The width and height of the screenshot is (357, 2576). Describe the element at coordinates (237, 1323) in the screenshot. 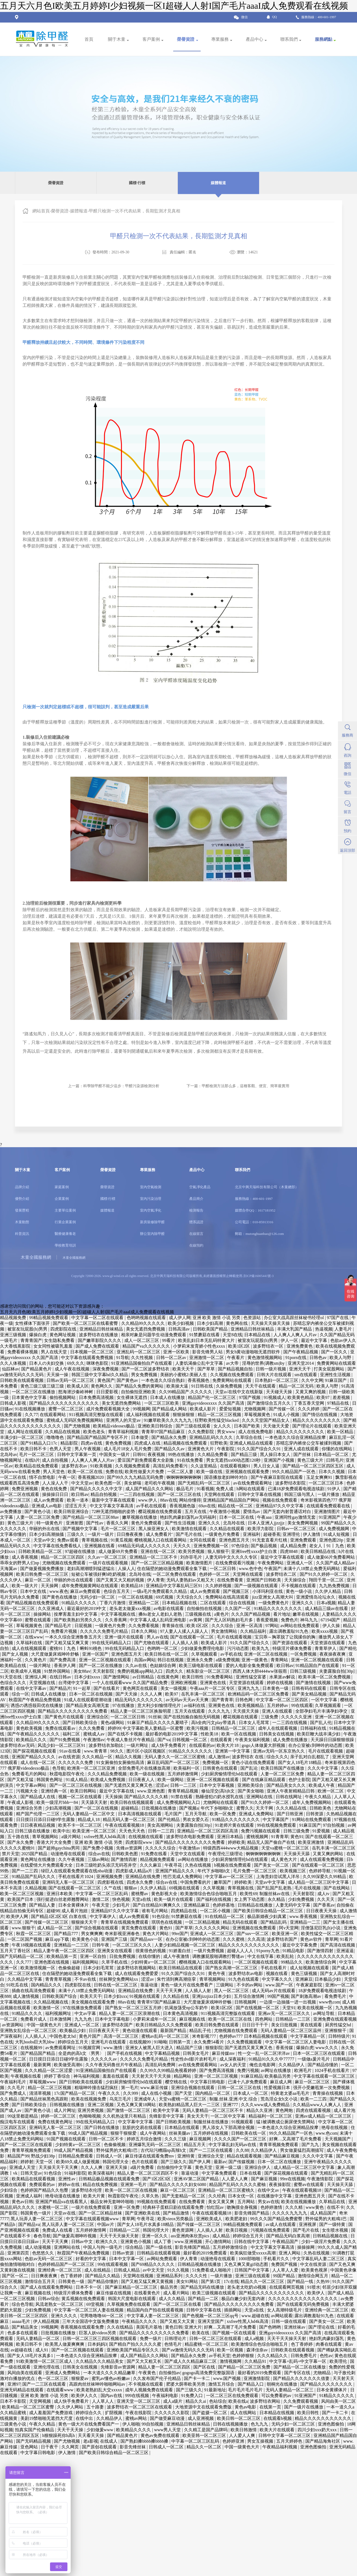

I see `黄色网在线` at that location.